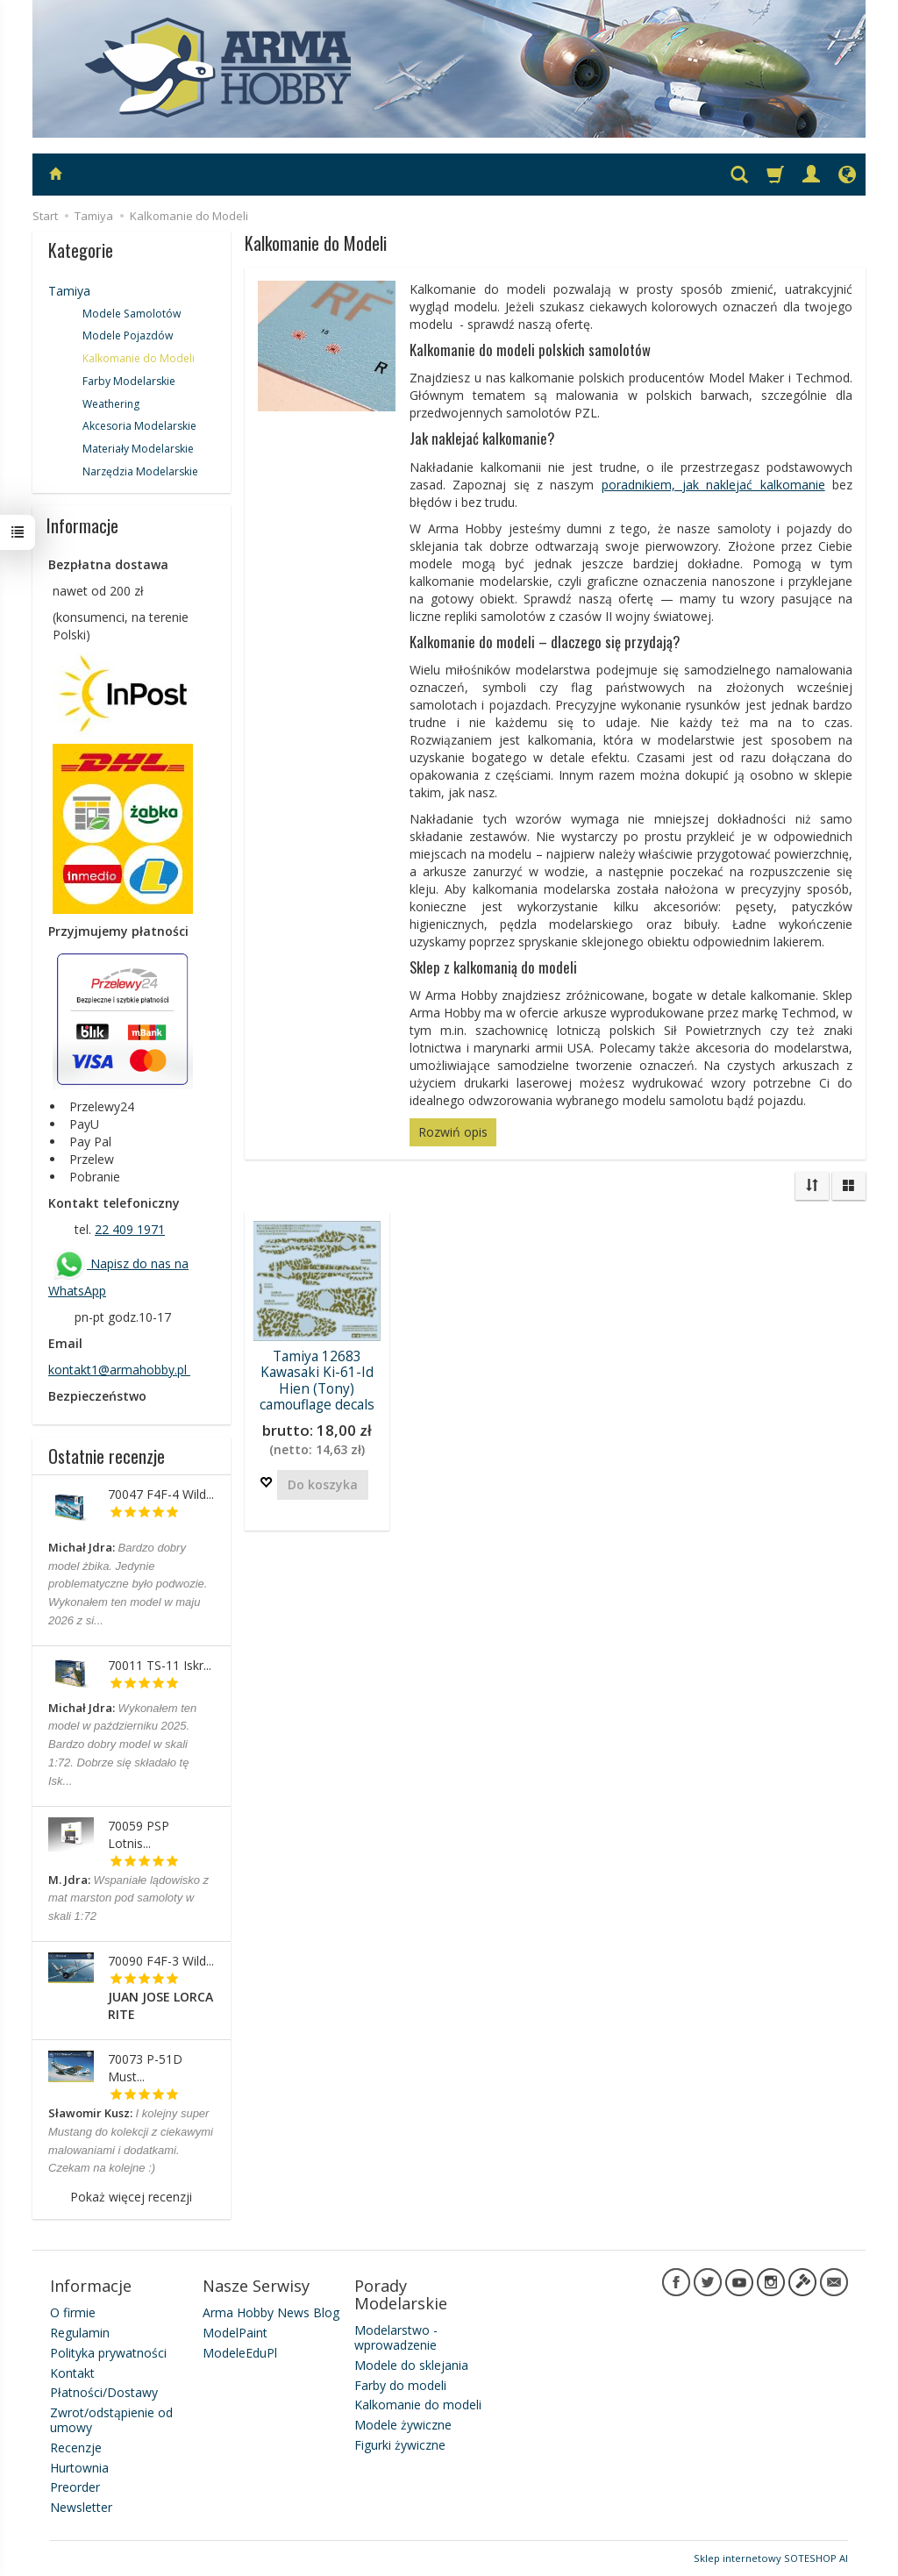 This screenshot has width=898, height=2576. Describe the element at coordinates (240, 2352) in the screenshot. I see `ModeleEduPl` at that location.